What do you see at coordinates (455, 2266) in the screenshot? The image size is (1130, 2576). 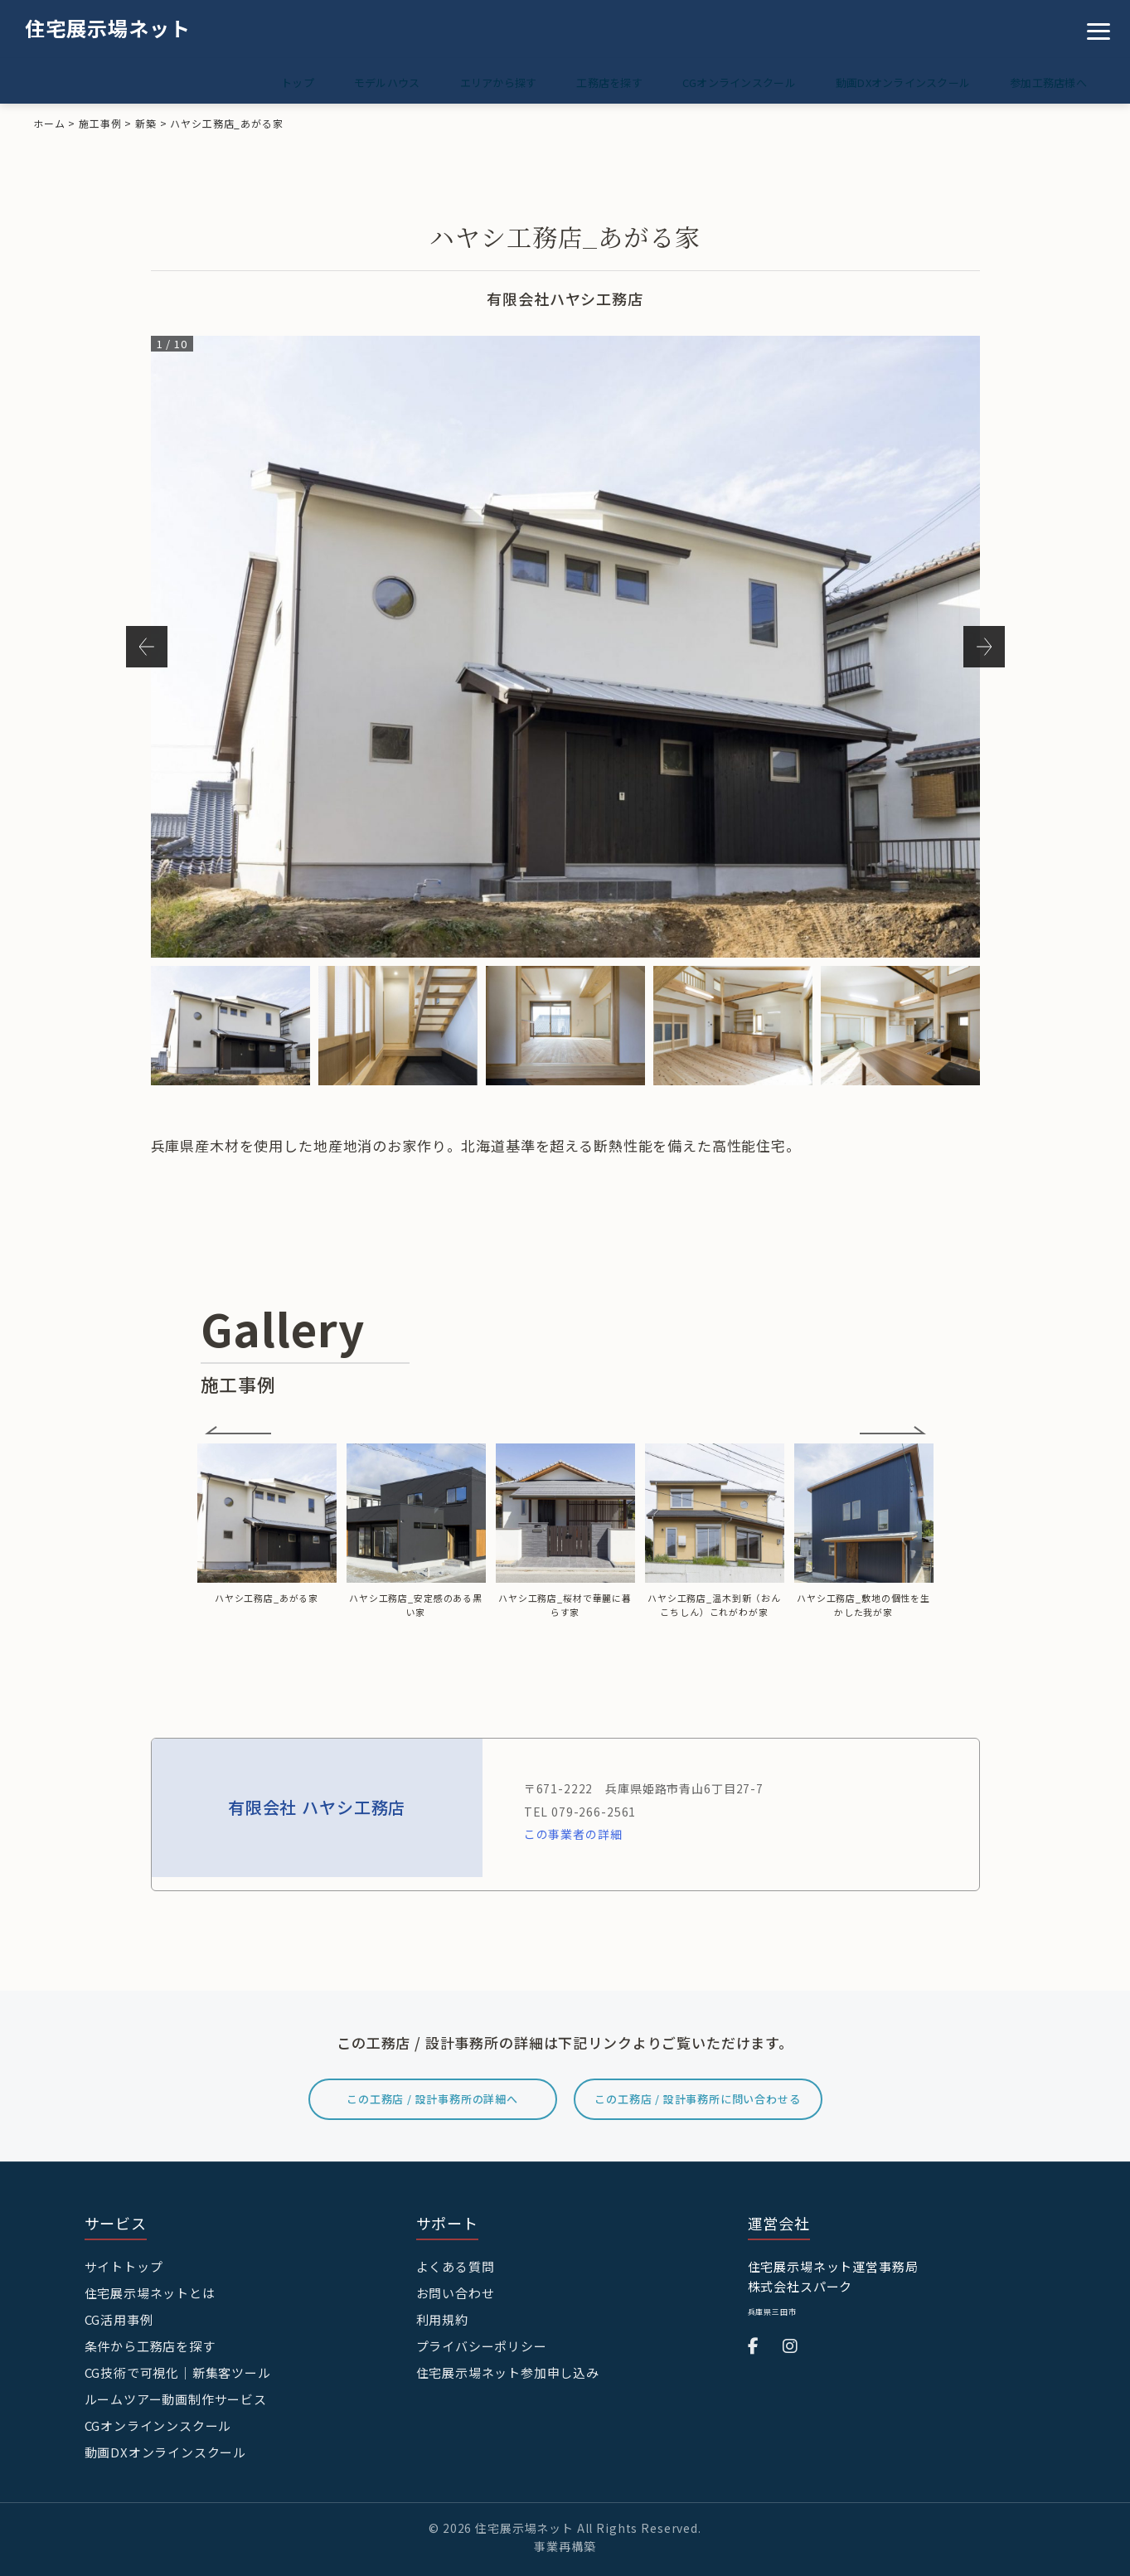 I see `よくある質問` at bounding box center [455, 2266].